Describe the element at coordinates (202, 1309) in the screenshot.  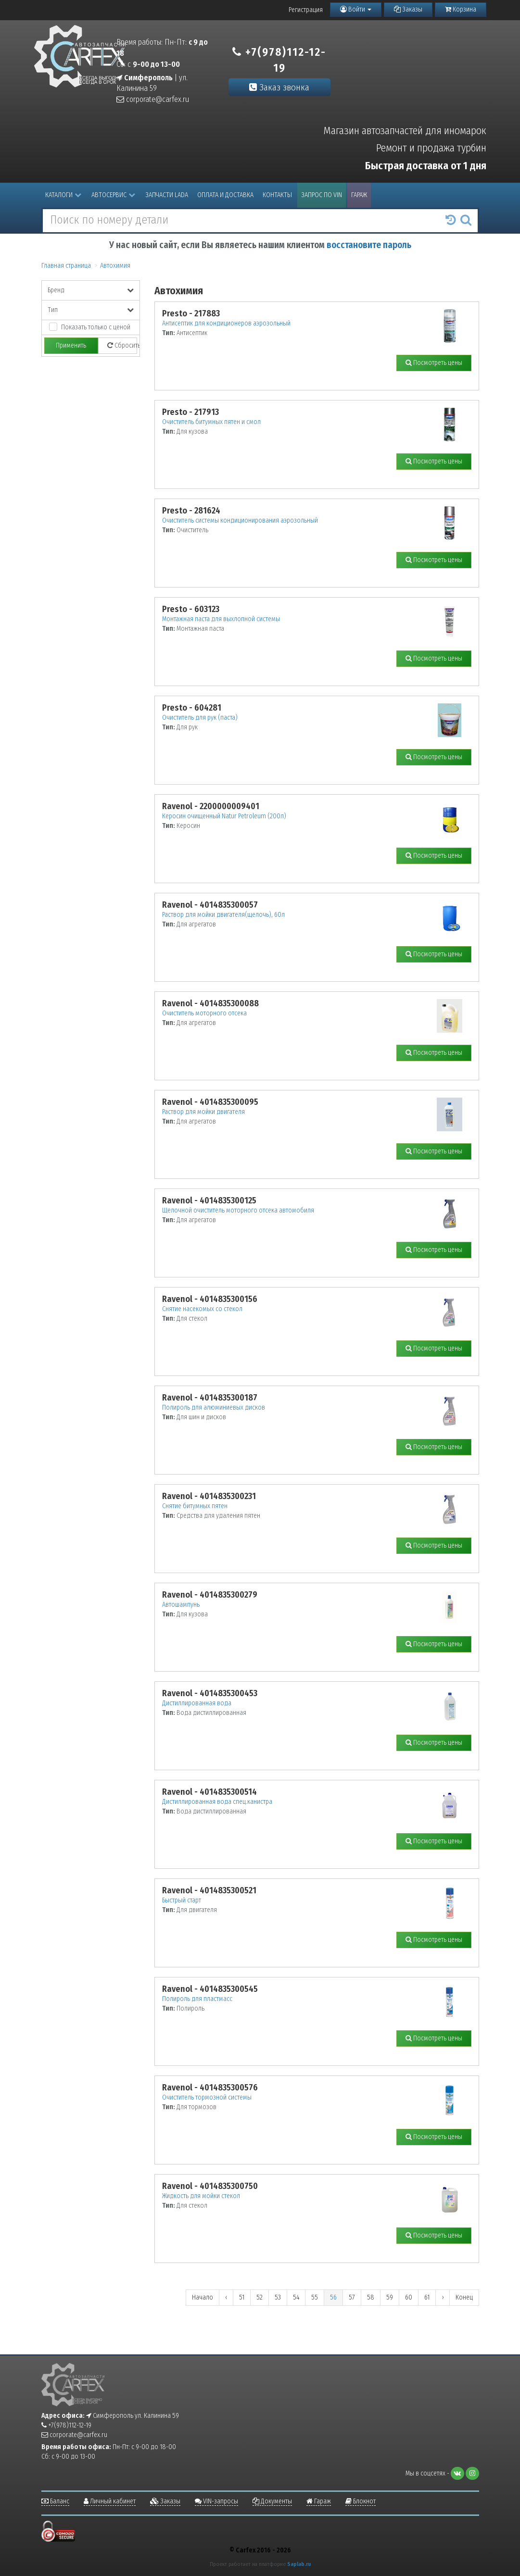
I see `Снятие насекомых со стекол` at that location.